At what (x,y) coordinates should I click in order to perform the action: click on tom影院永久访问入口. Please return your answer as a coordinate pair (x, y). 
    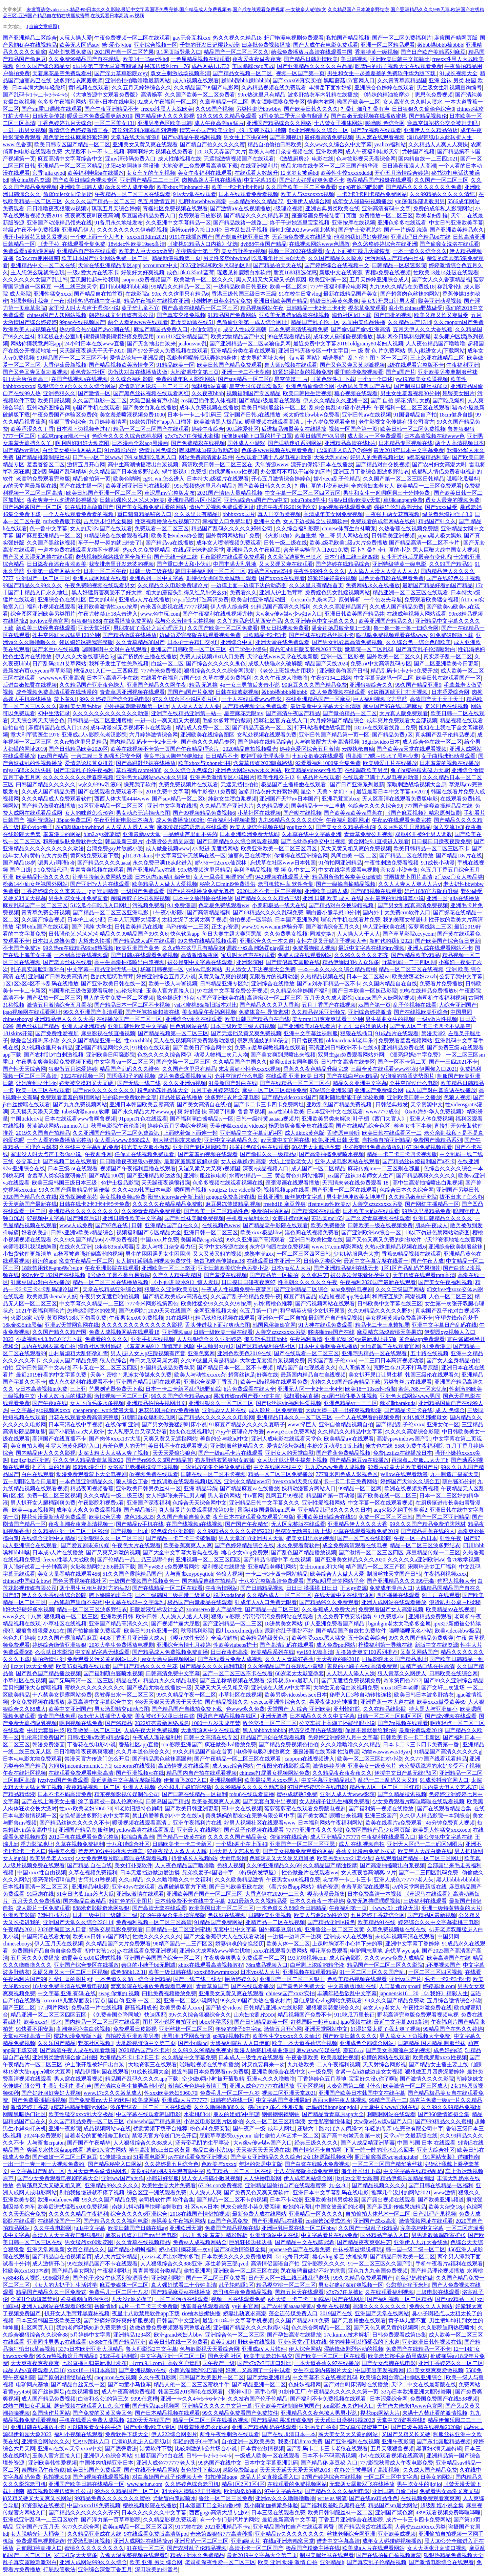
    Looking at the image, I should click on (348, 2406).